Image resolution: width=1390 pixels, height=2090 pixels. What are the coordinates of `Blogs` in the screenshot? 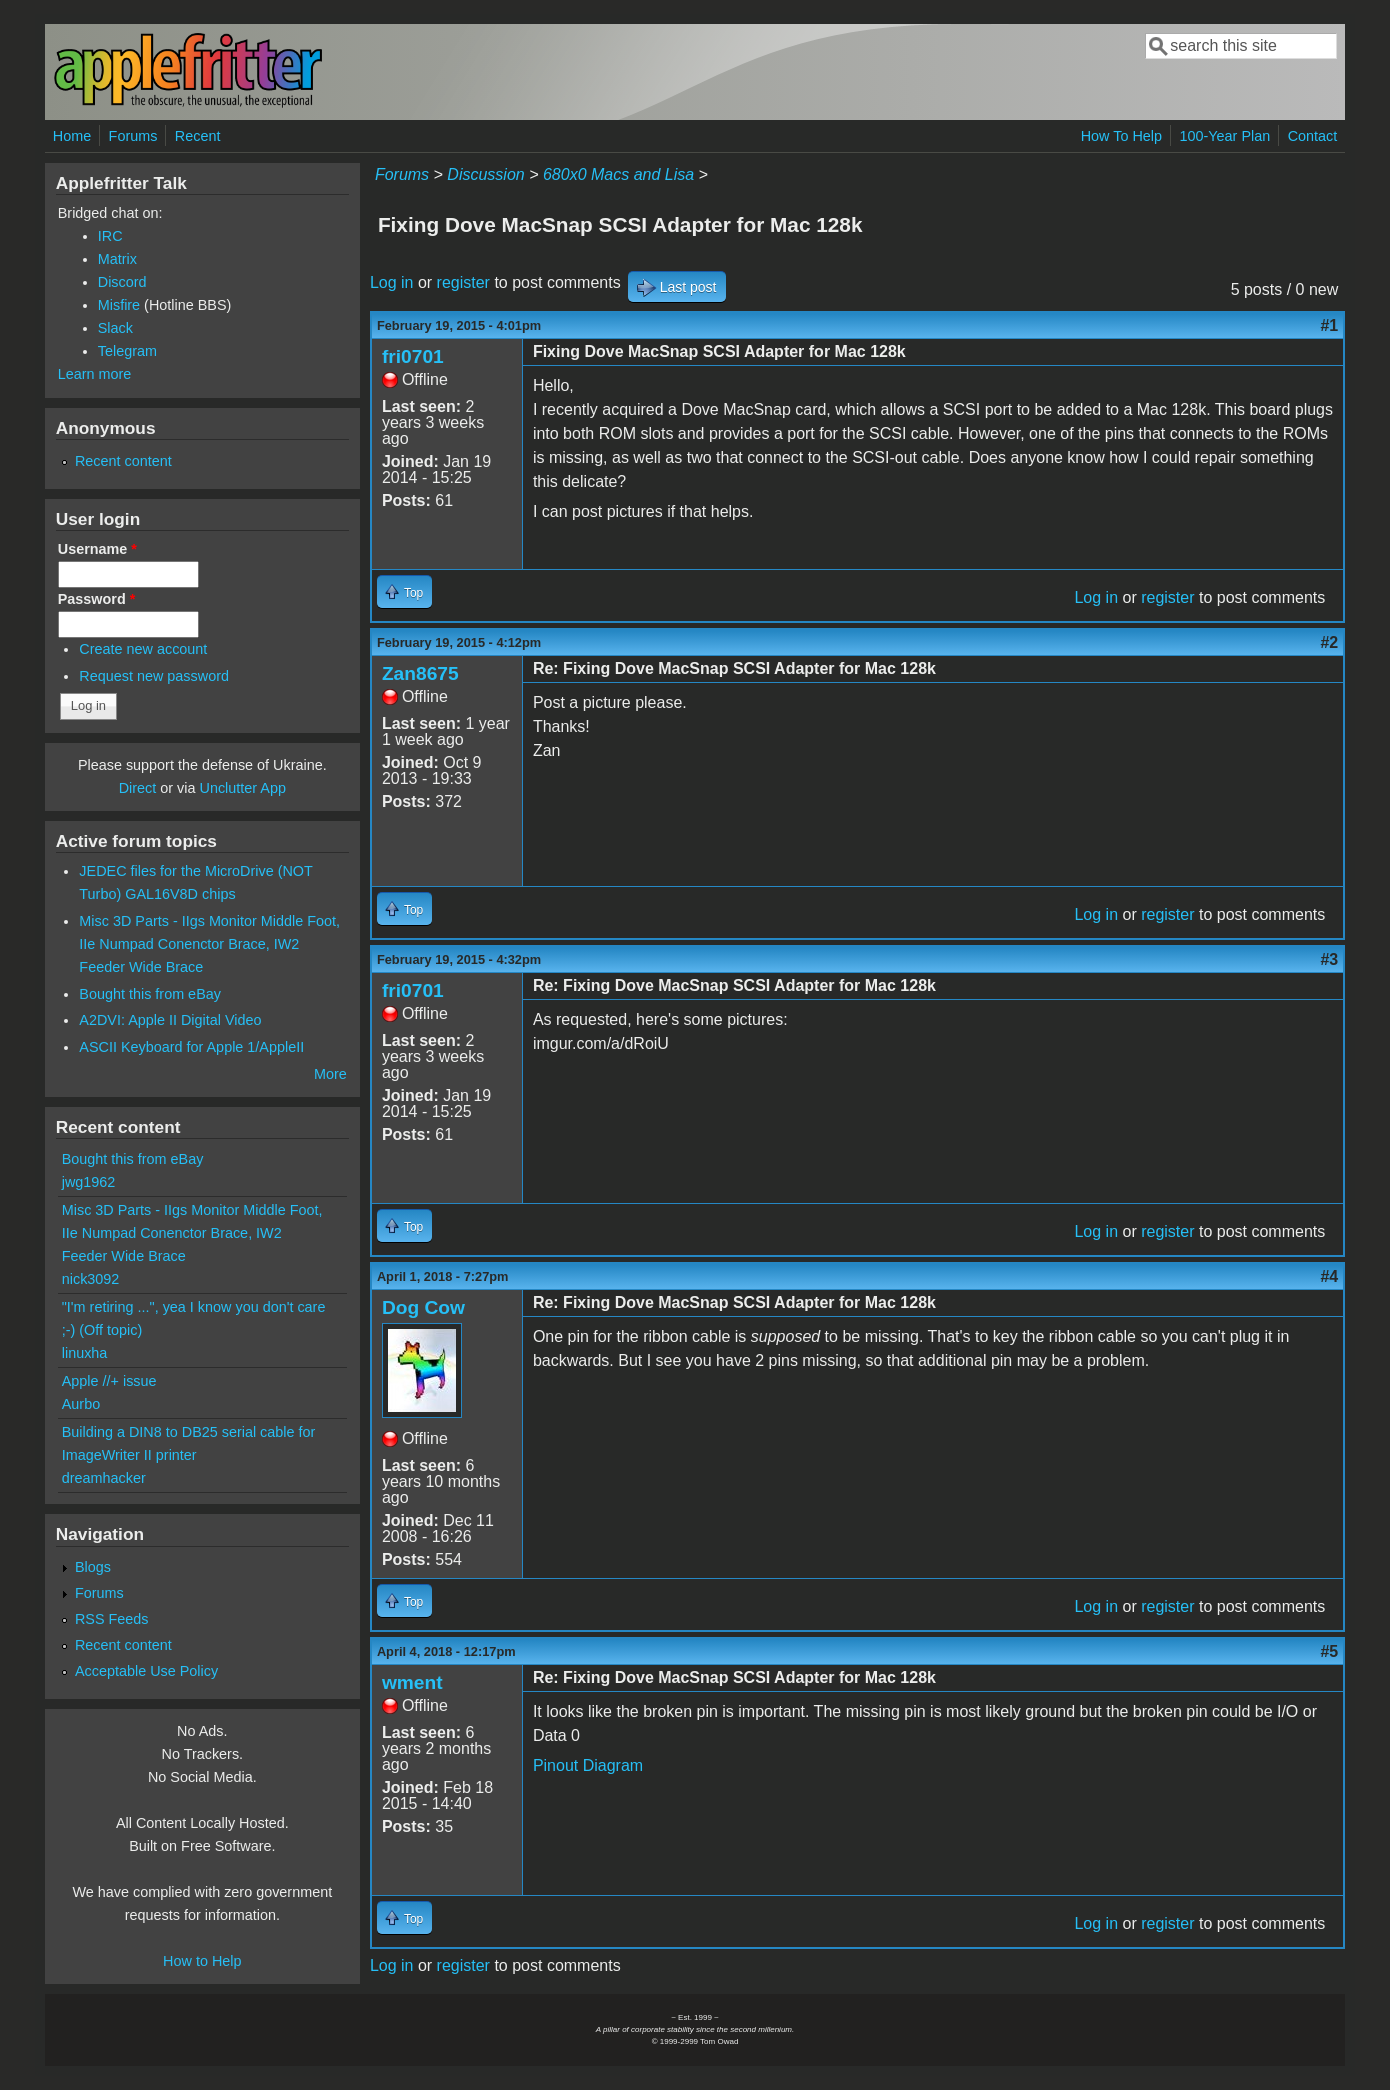 It's located at (93, 1567).